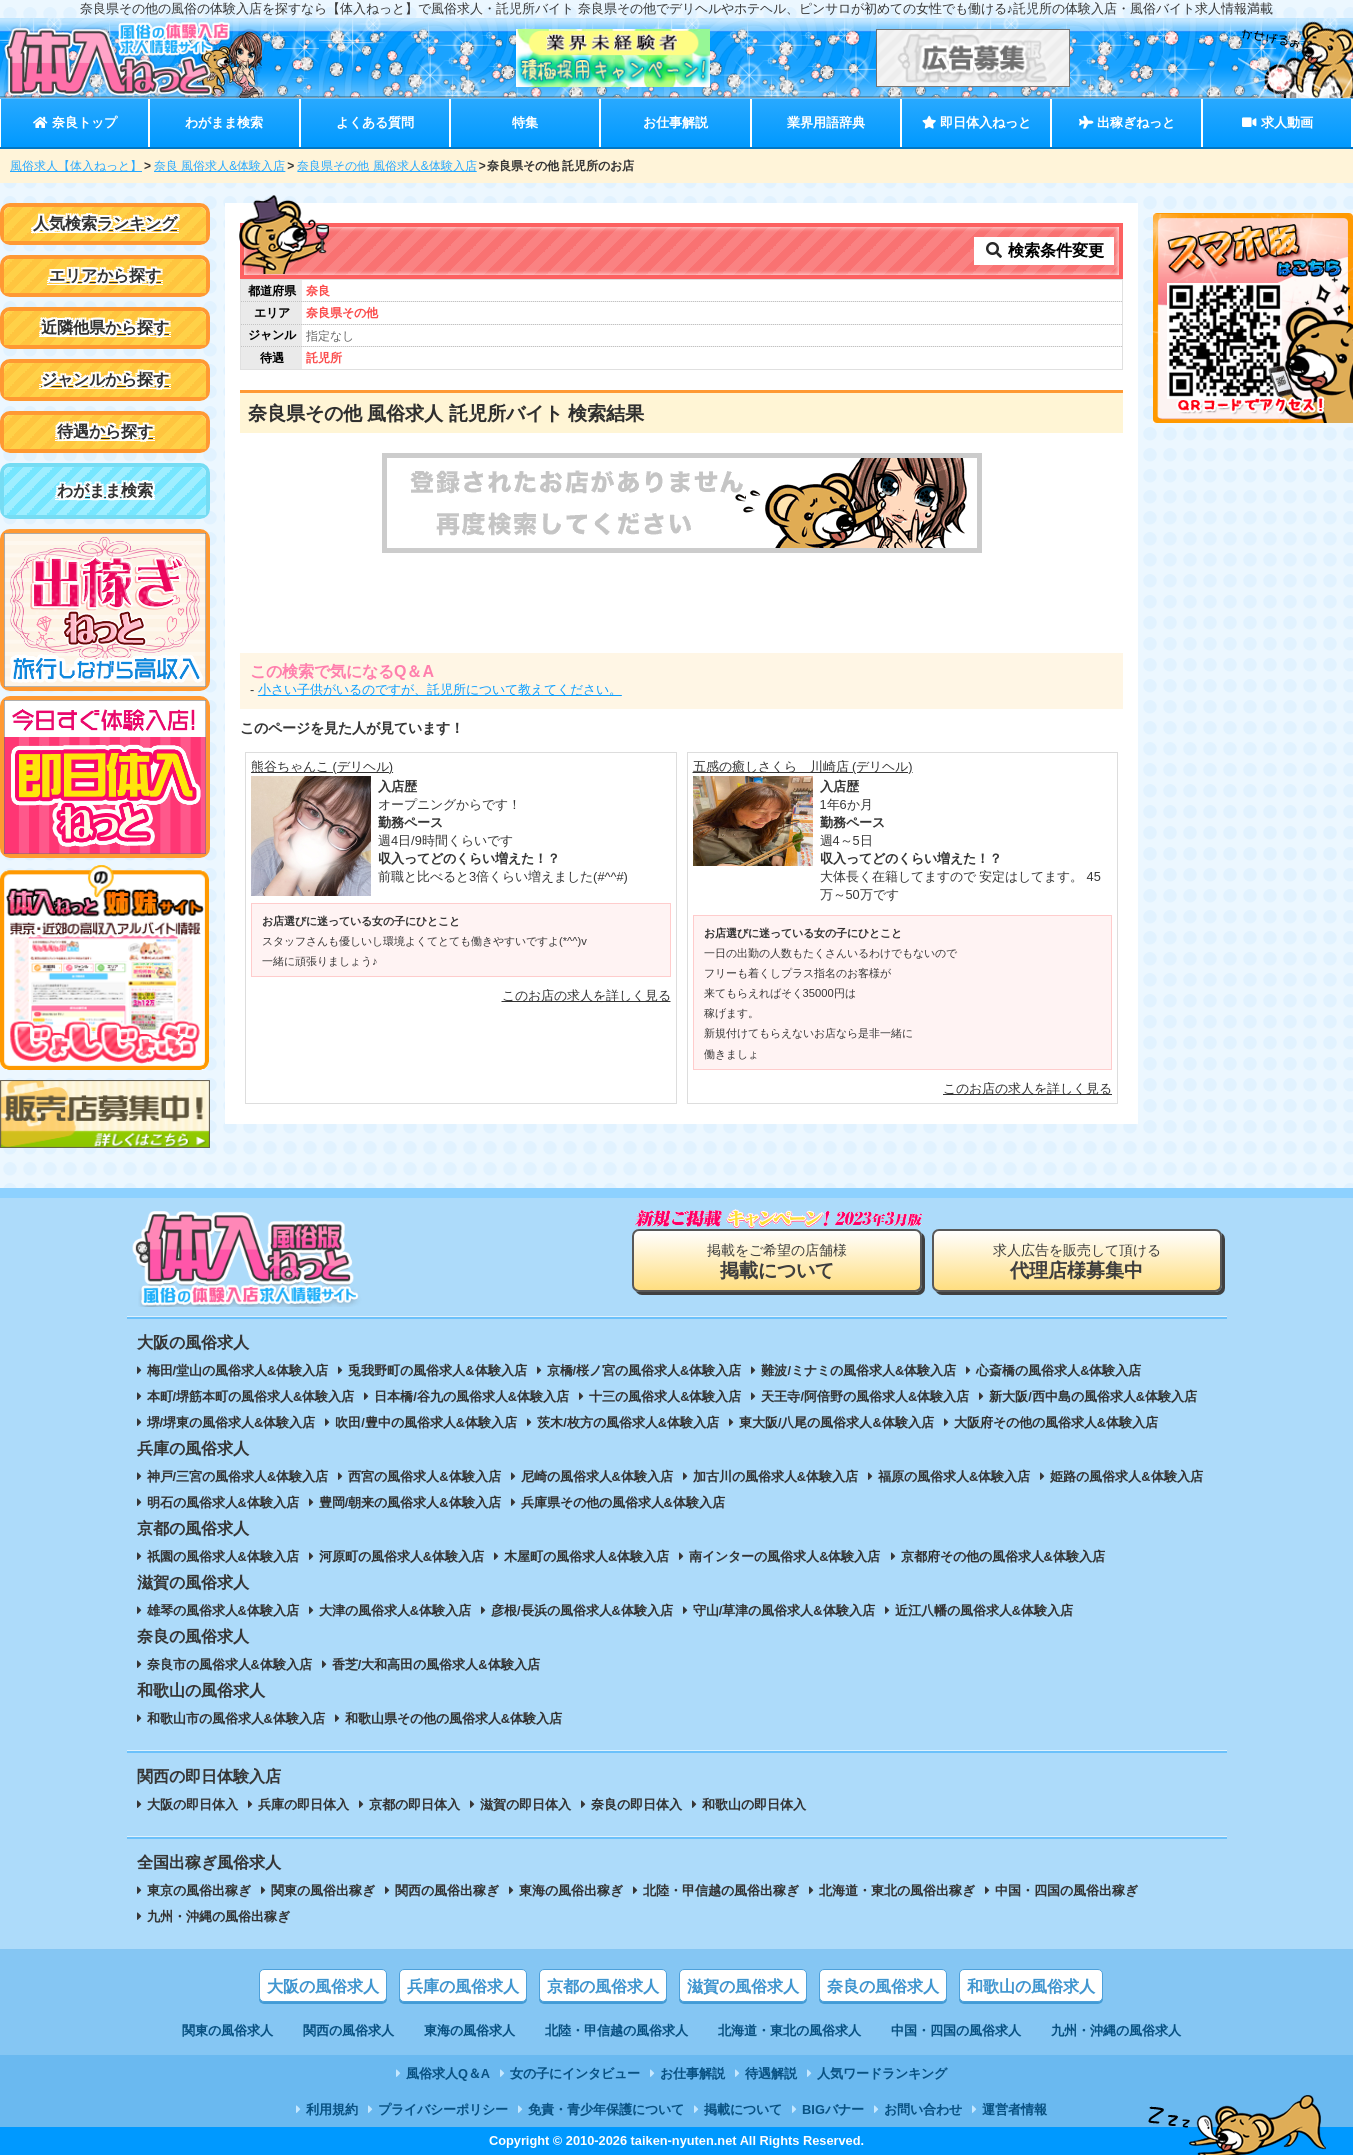 This screenshot has width=1353, height=2155. What do you see at coordinates (1014, 2109) in the screenshot?
I see `運営者情報` at bounding box center [1014, 2109].